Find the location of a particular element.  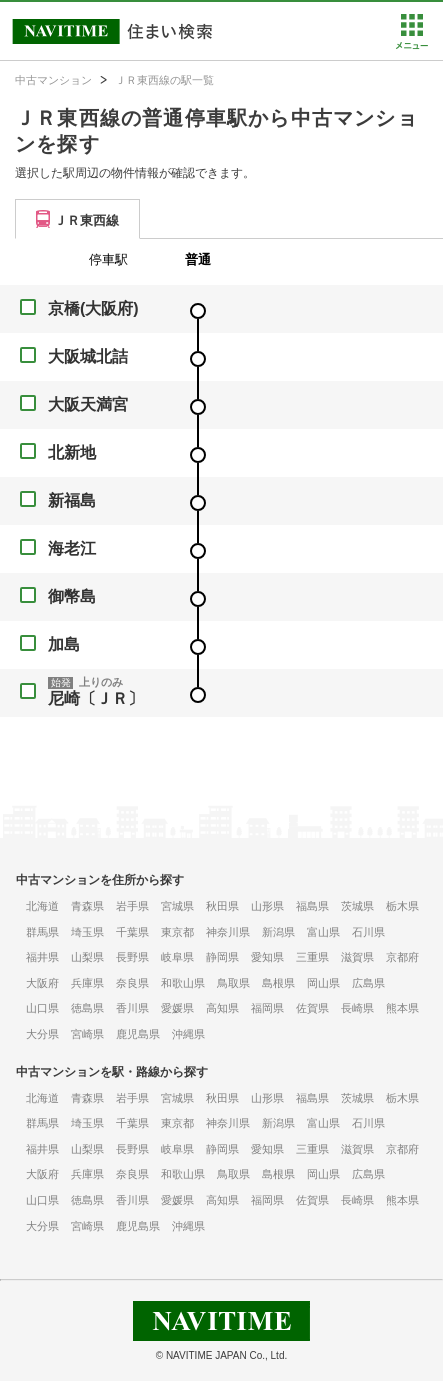

青森県 is located at coordinates (87, 906).